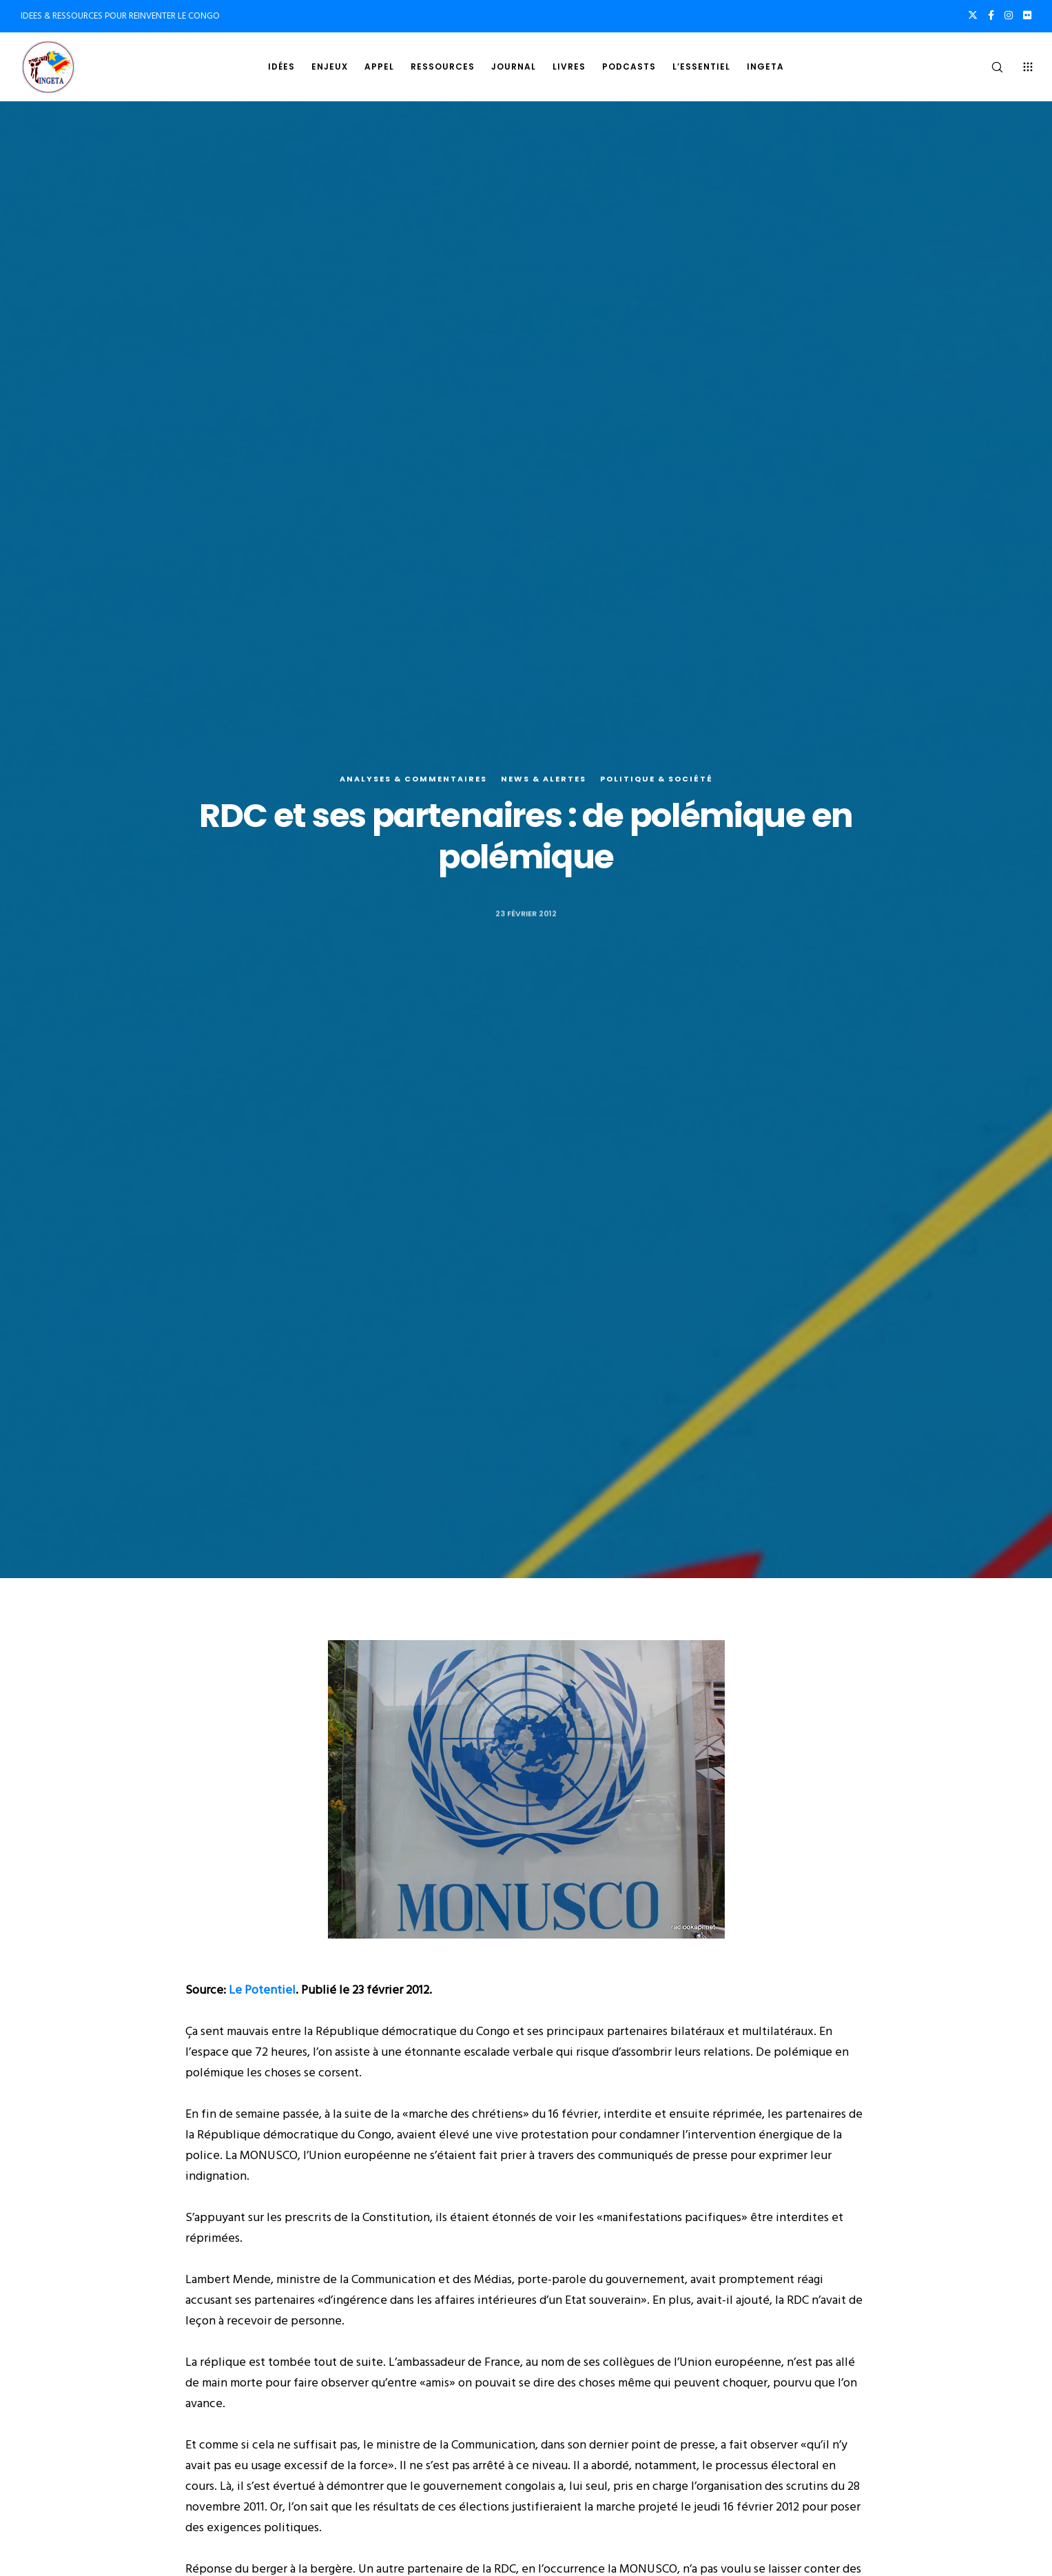 The image size is (1052, 2576). I want to click on [Facebook], so click(991, 15).